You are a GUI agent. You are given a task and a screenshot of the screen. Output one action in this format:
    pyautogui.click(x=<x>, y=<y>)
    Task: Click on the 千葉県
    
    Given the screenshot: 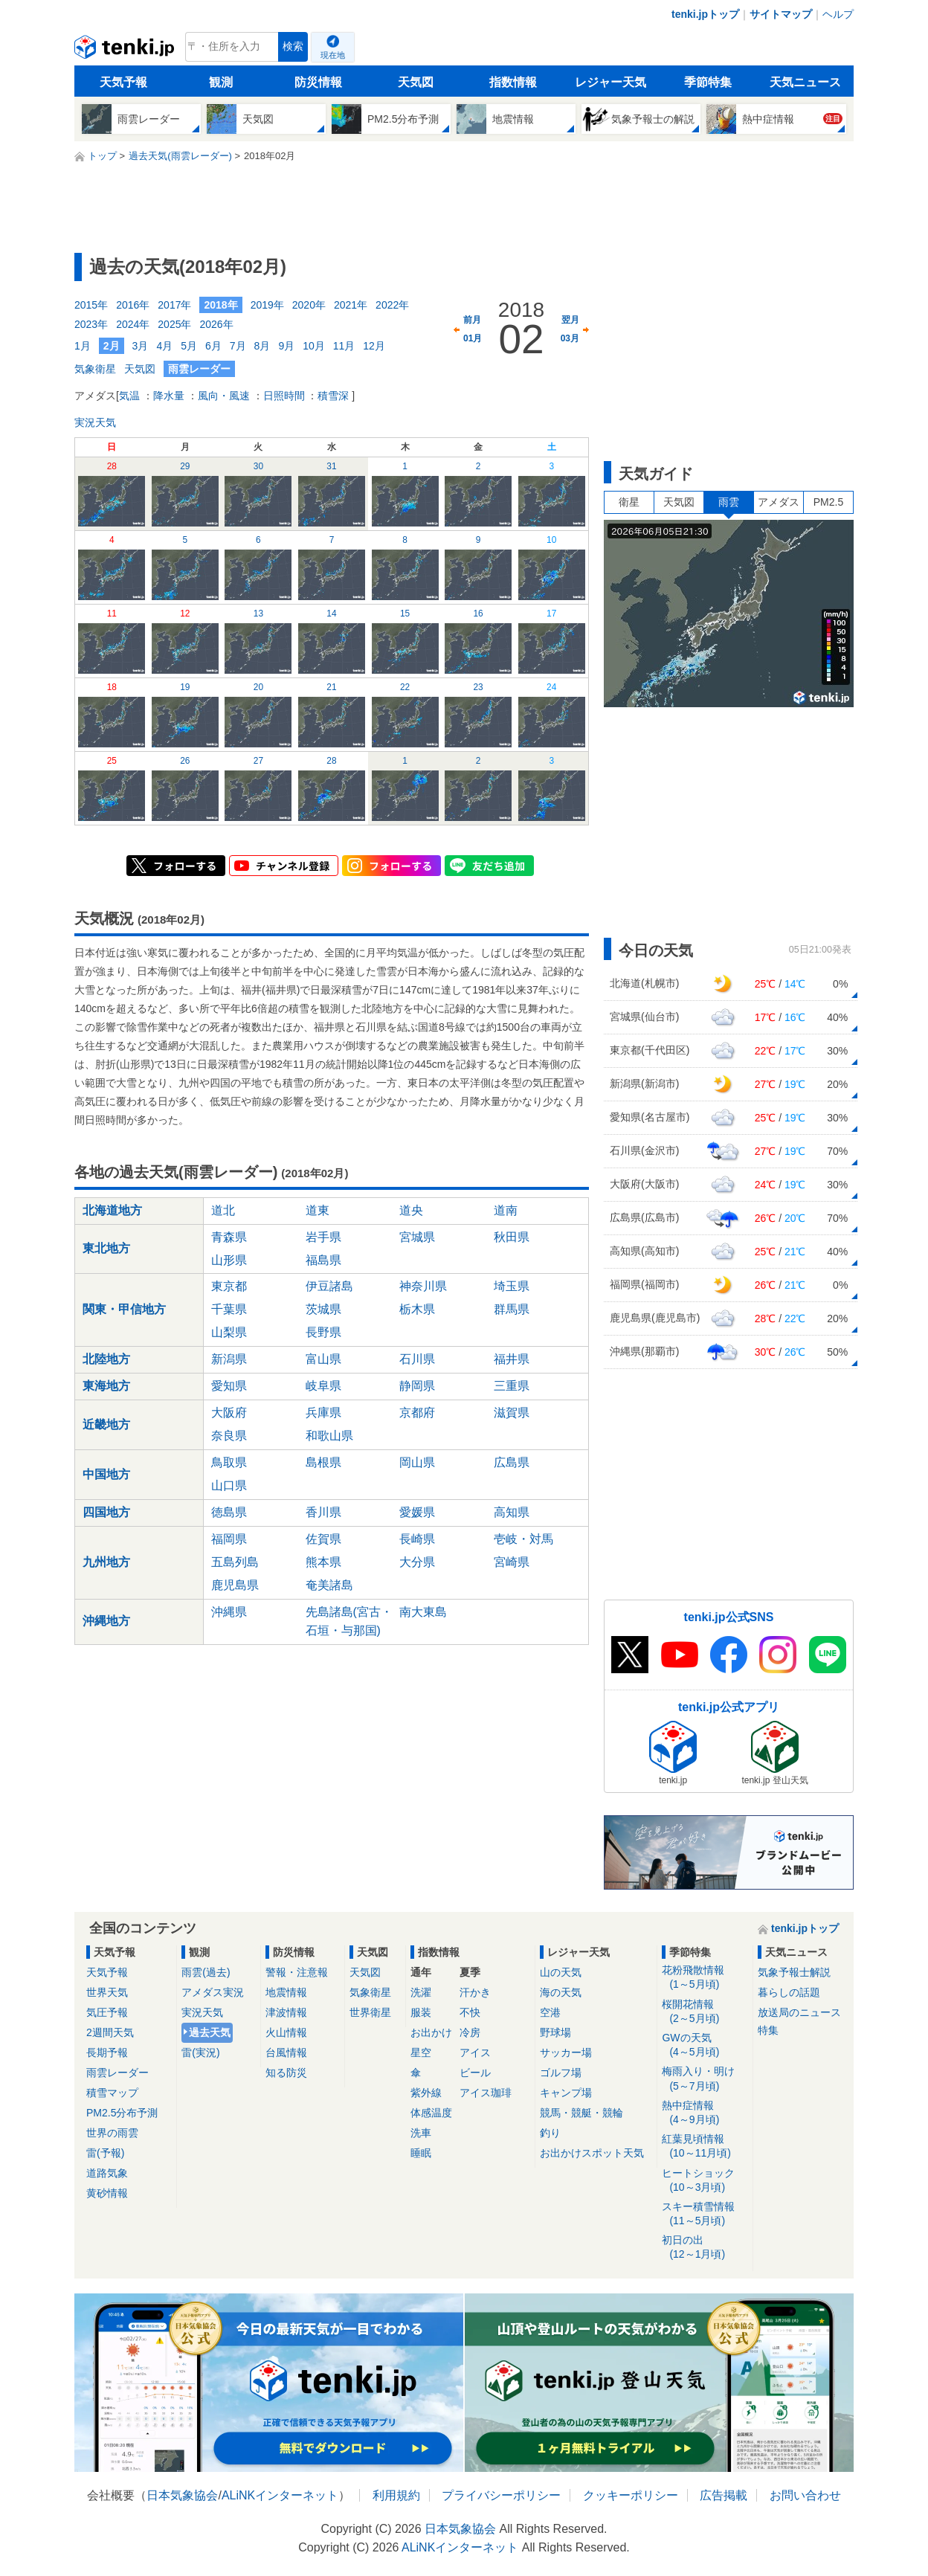 What is the action you would take?
    pyautogui.click(x=229, y=1309)
    